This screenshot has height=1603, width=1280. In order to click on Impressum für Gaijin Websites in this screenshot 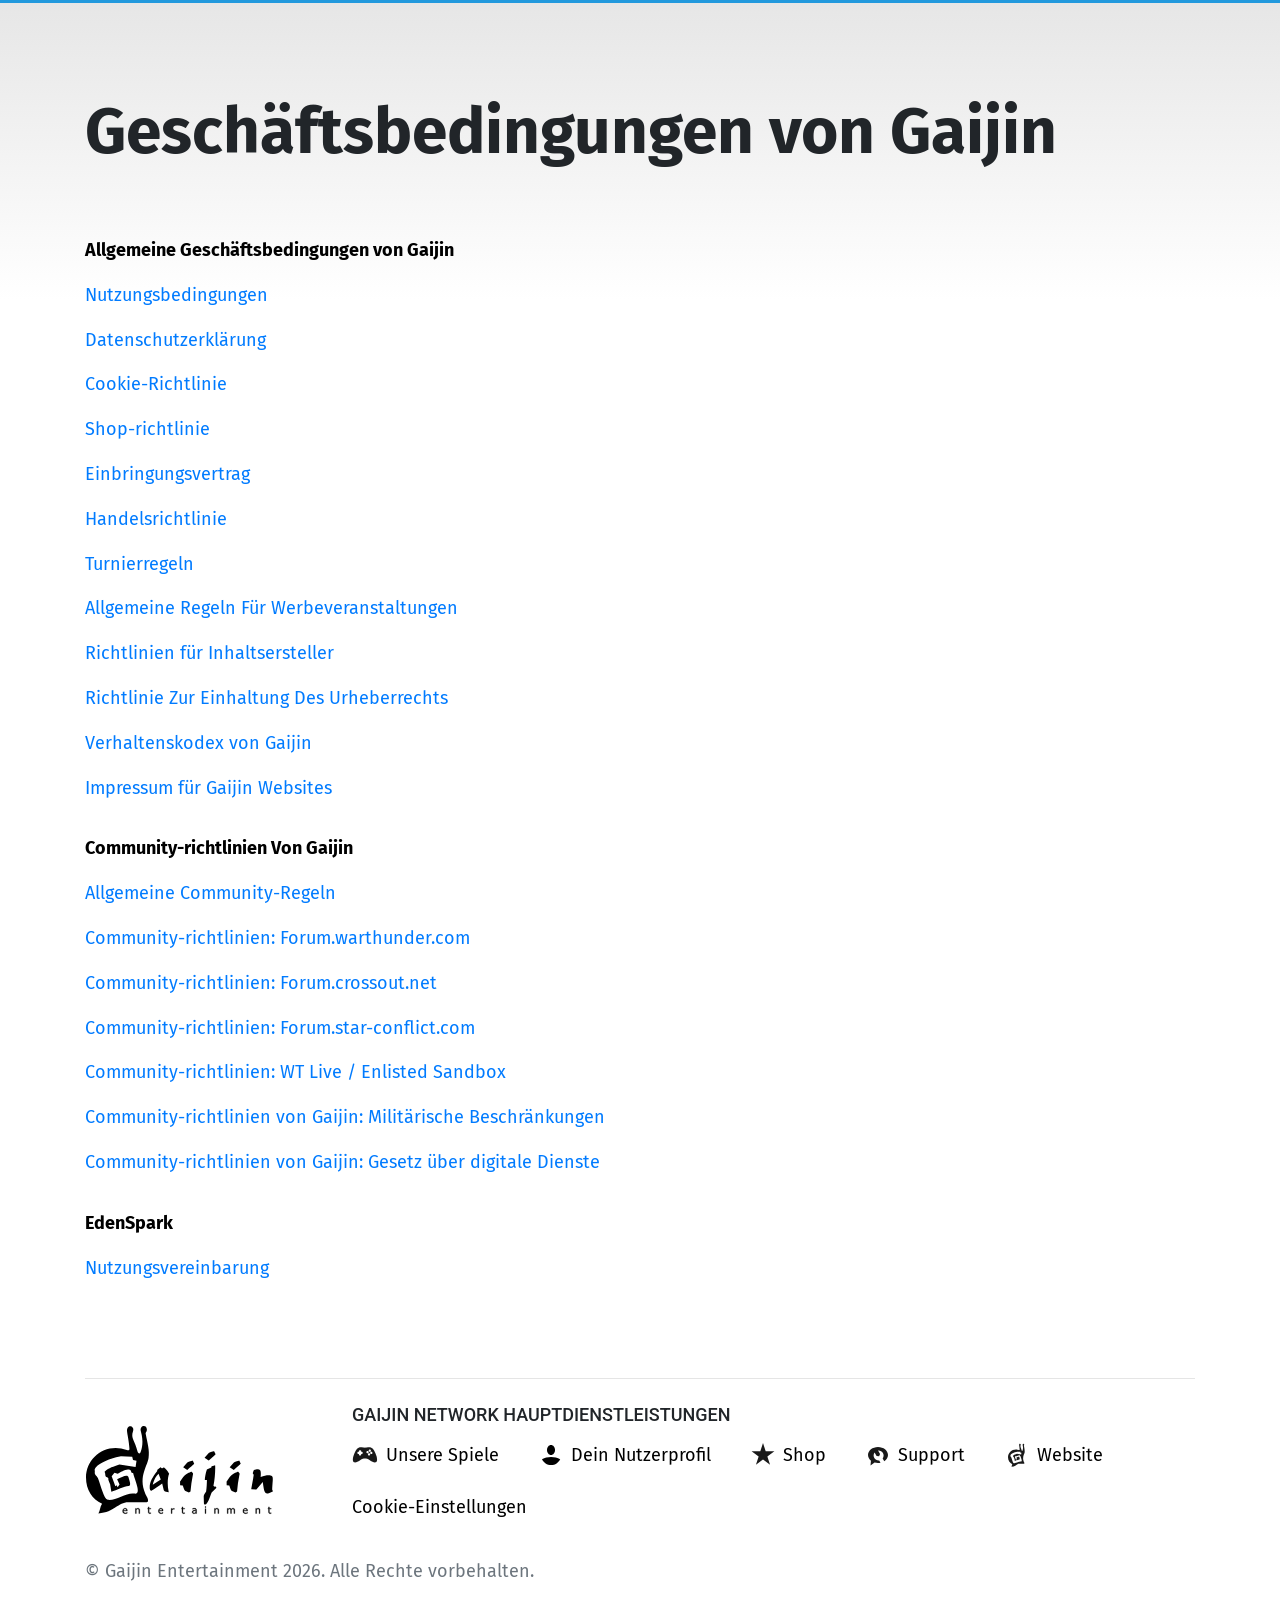, I will do `click(208, 788)`.